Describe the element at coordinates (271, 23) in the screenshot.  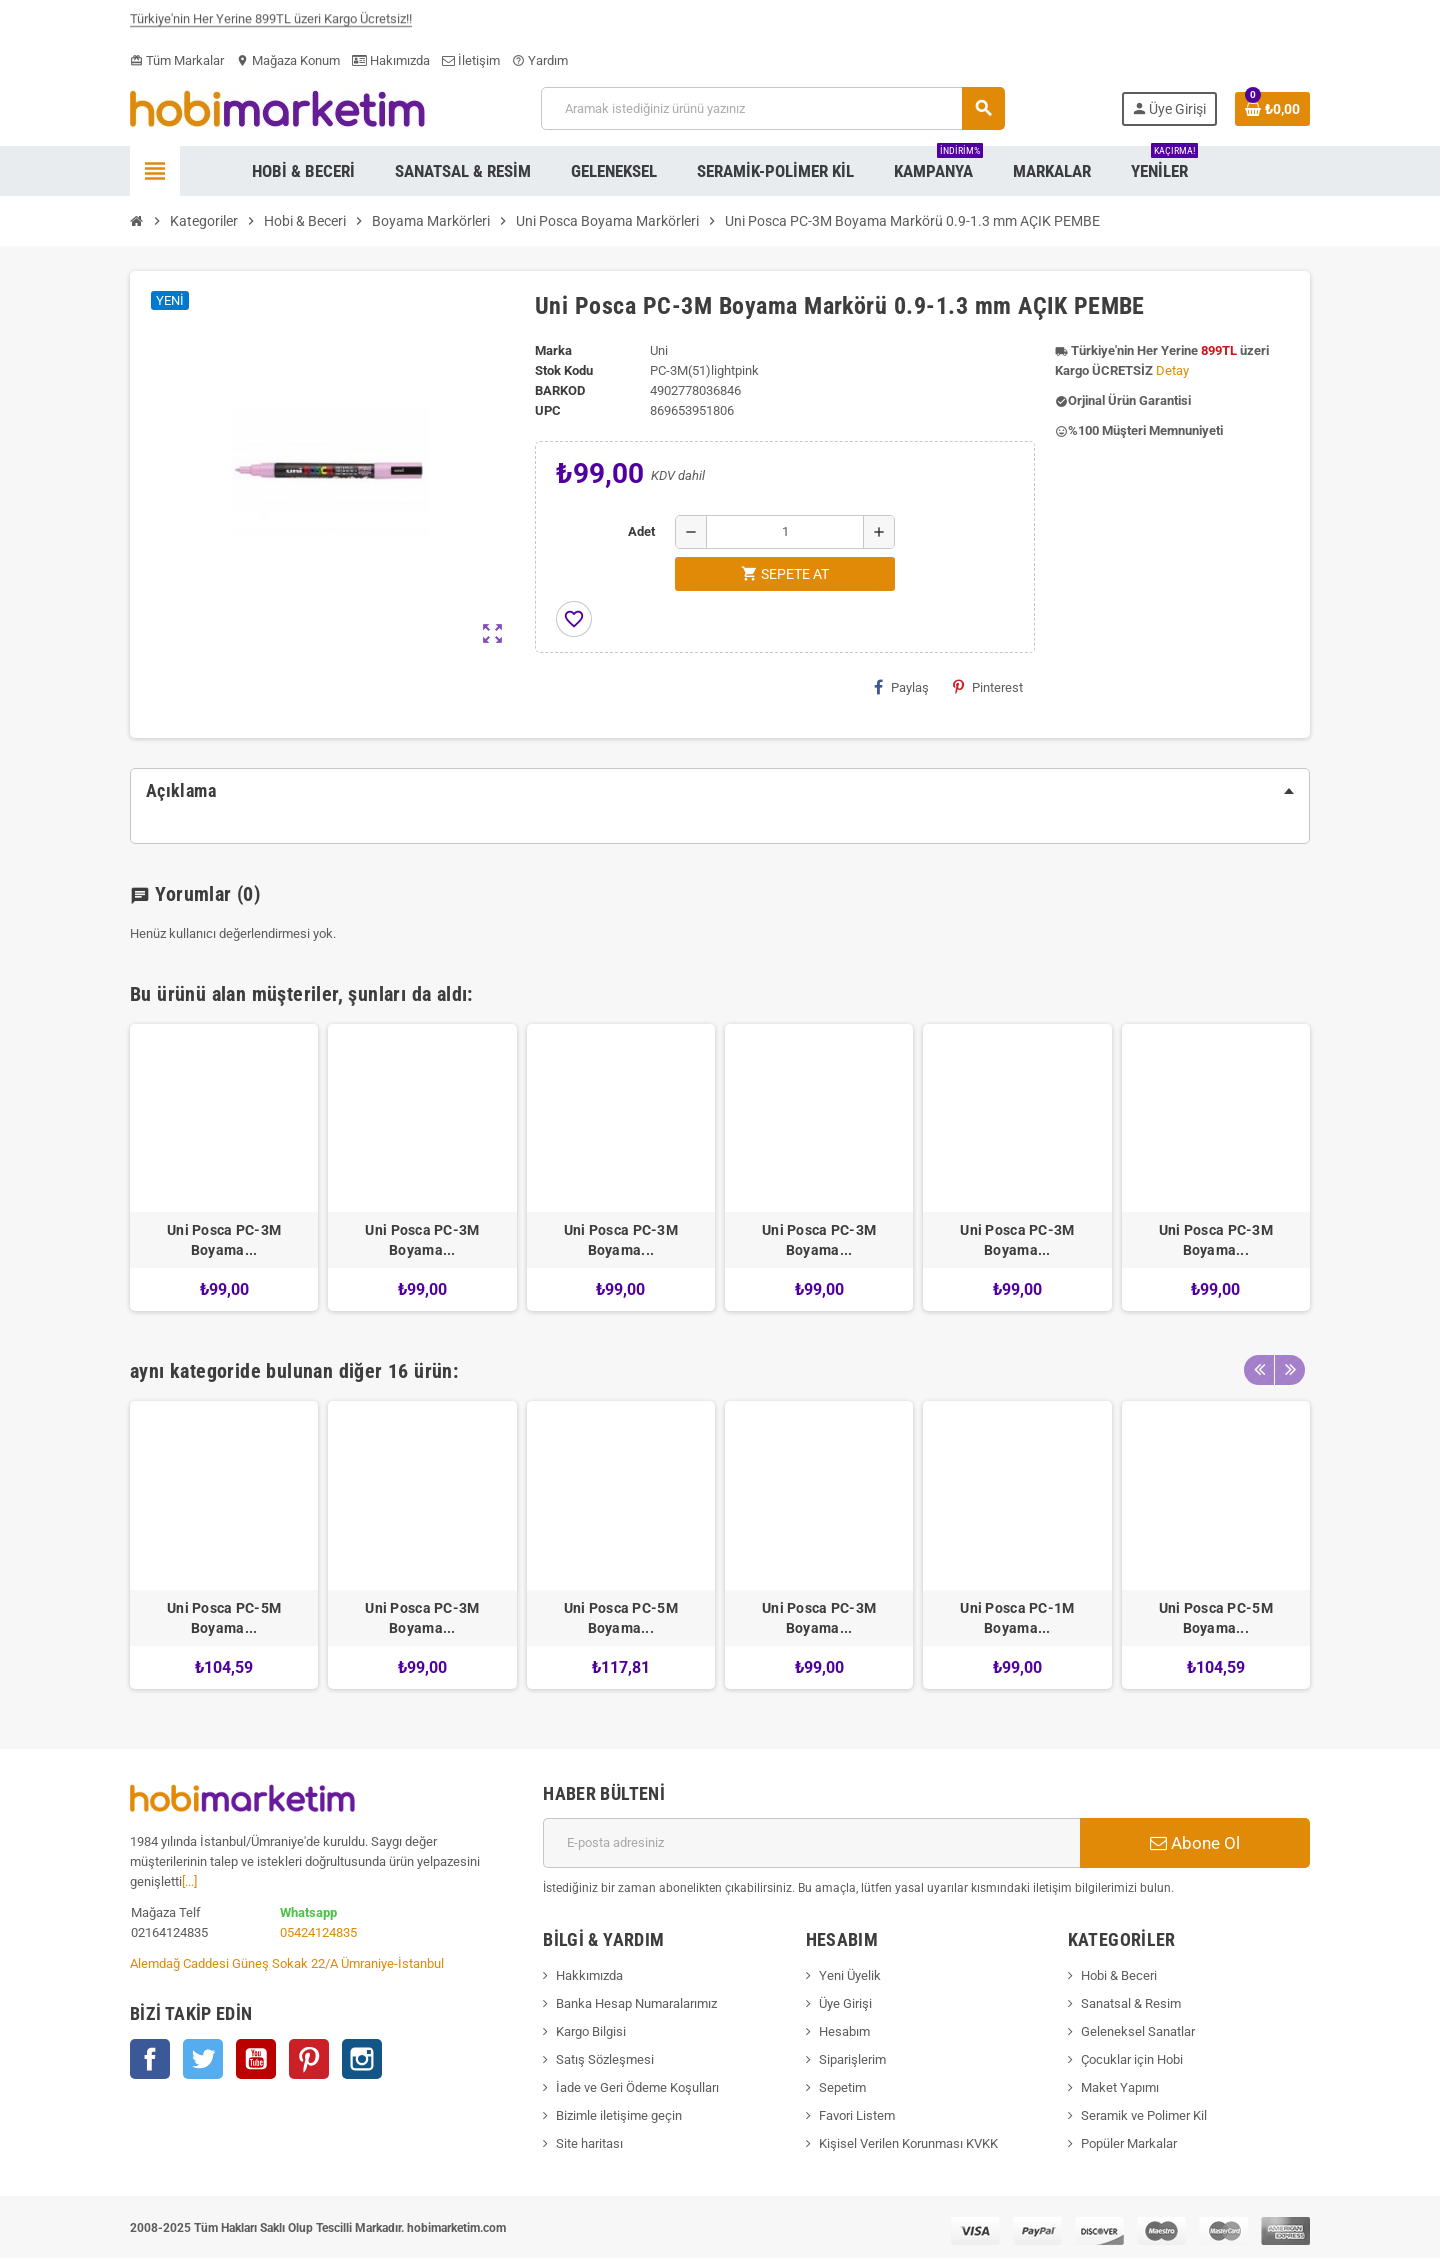
I see `Türkiye'nin Her Yerine 899TL üzeri Kargo Ücretsiz!!` at that location.